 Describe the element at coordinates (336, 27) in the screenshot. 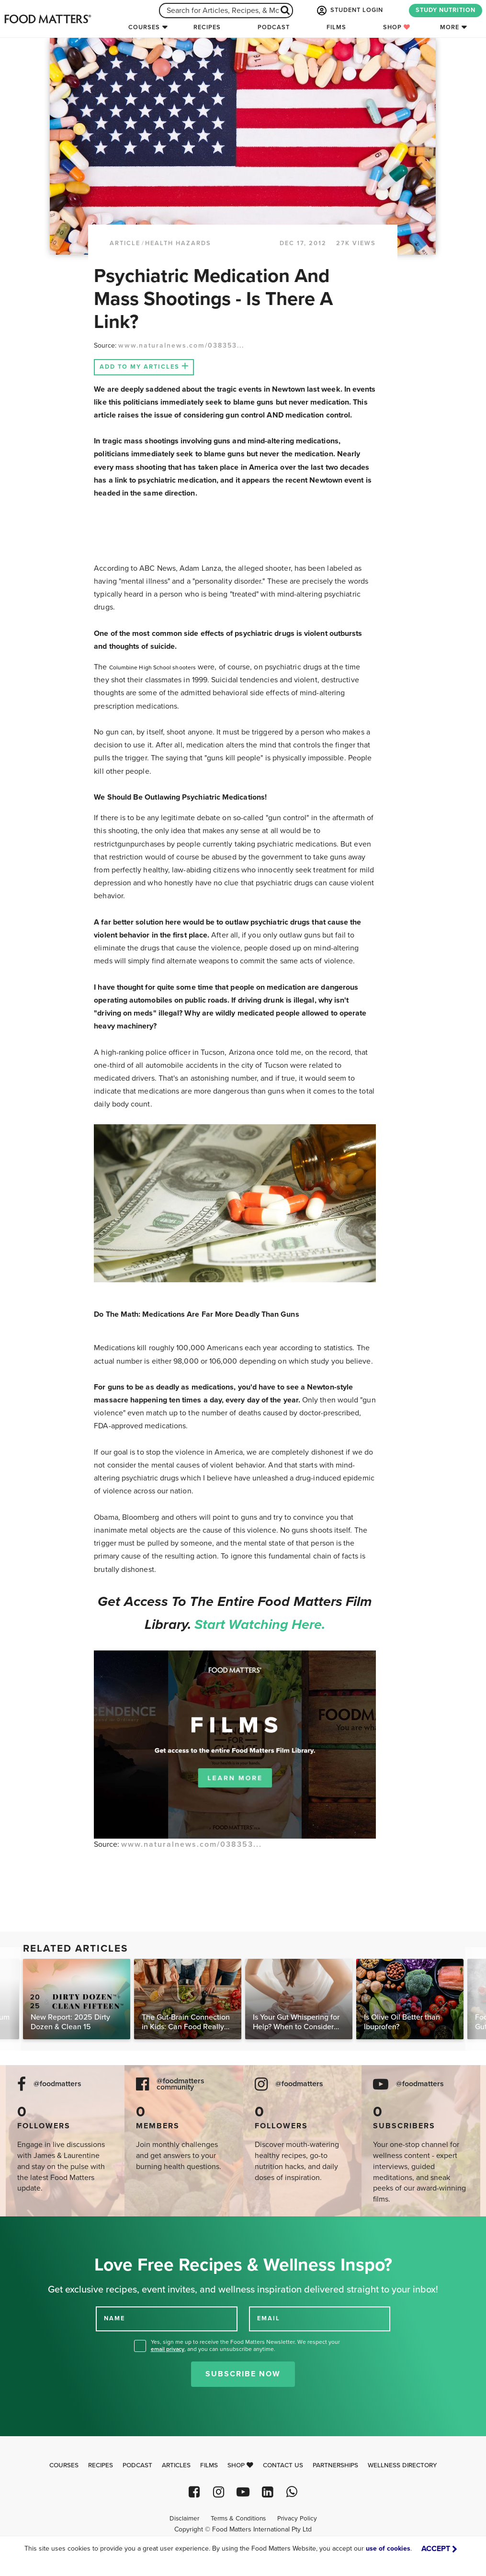

I see `Films` at that location.